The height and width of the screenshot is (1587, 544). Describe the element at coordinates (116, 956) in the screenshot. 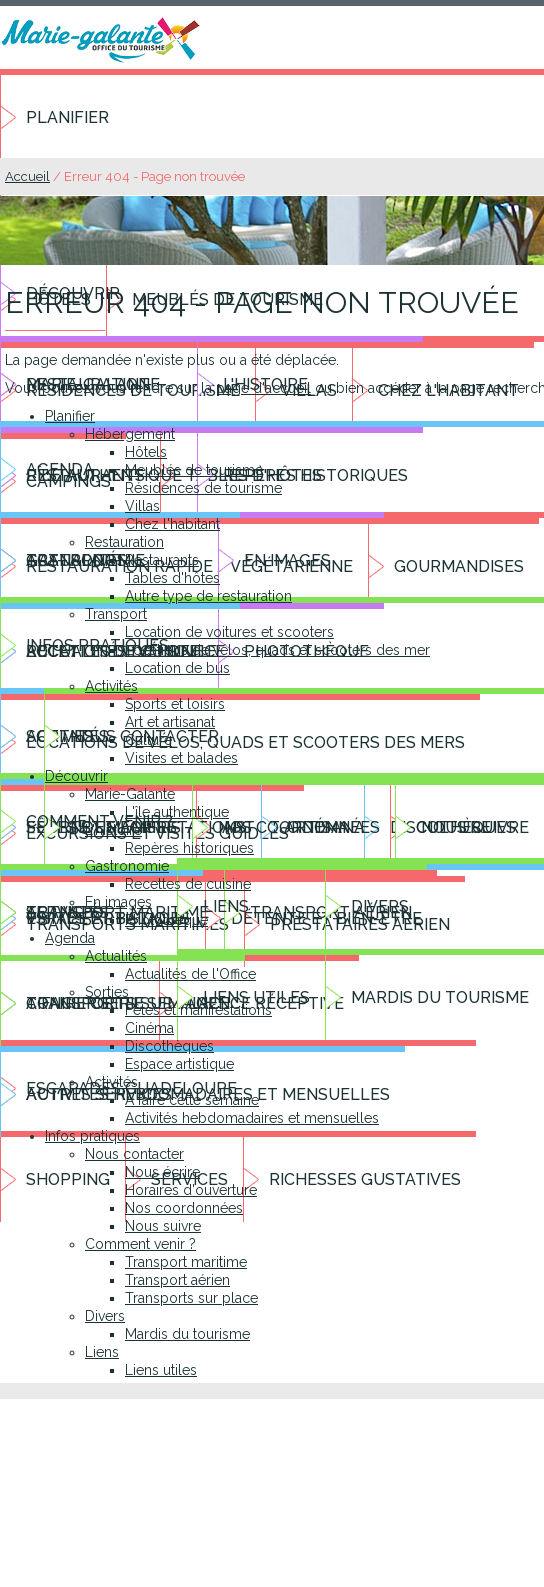

I see `Actualités` at that location.